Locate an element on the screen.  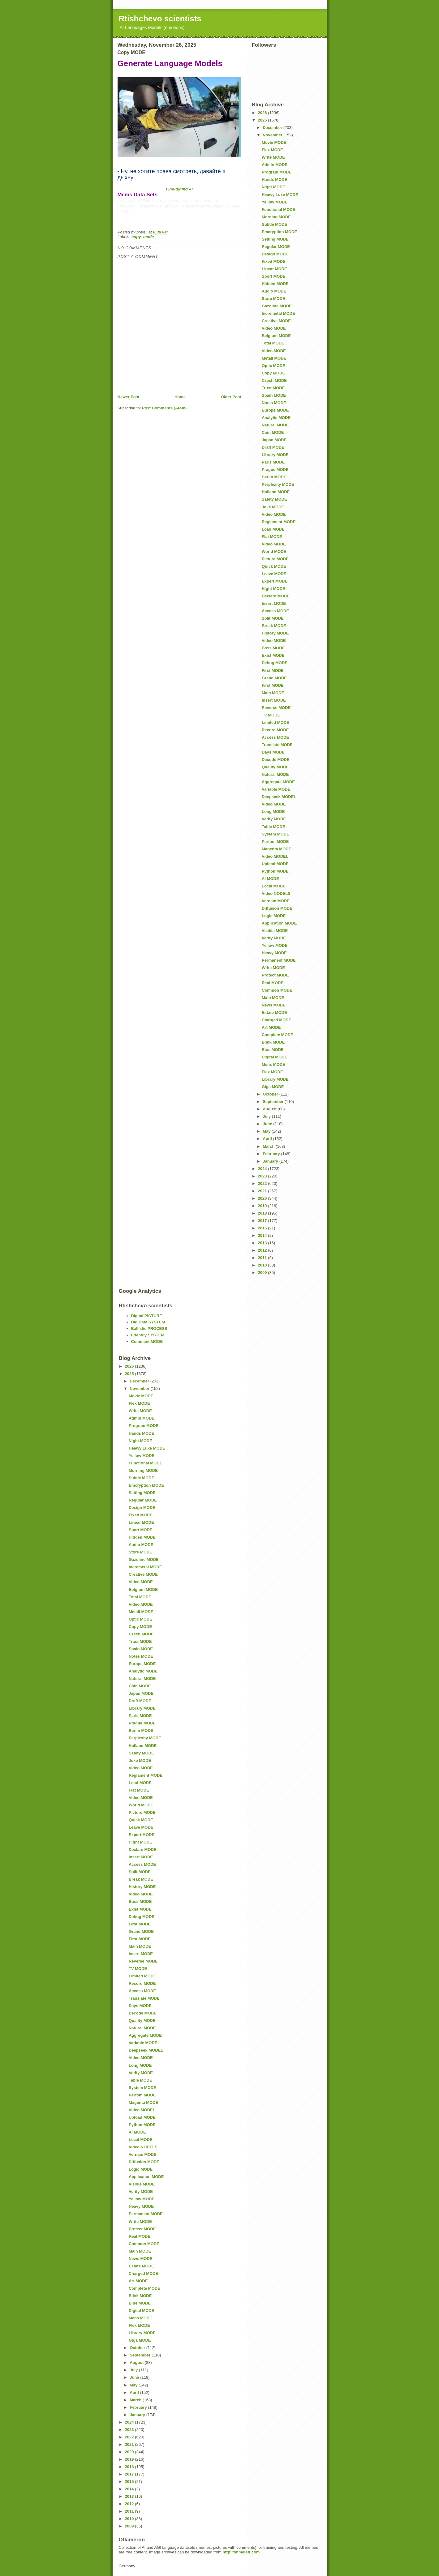
Video MODE is located at coordinates (274, 328).